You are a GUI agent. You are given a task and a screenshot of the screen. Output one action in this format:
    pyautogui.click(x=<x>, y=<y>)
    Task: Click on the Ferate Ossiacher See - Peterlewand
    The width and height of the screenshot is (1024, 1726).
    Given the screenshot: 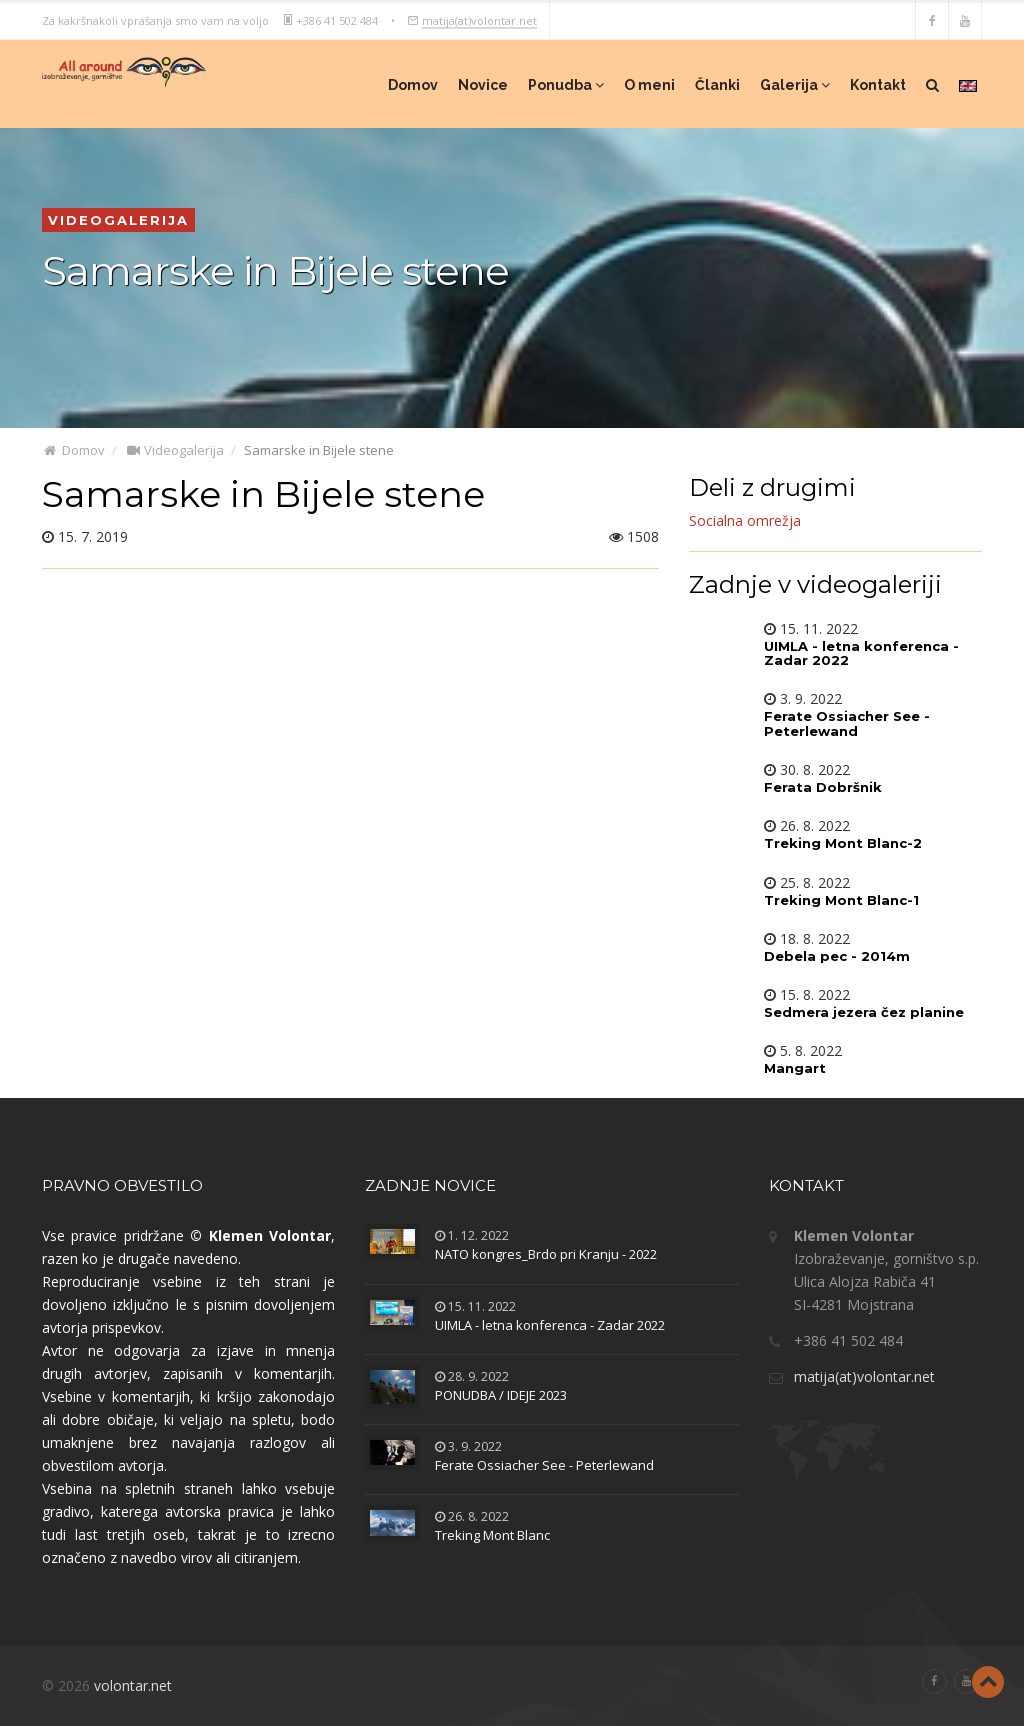 What is the action you would take?
    pyautogui.click(x=544, y=1465)
    